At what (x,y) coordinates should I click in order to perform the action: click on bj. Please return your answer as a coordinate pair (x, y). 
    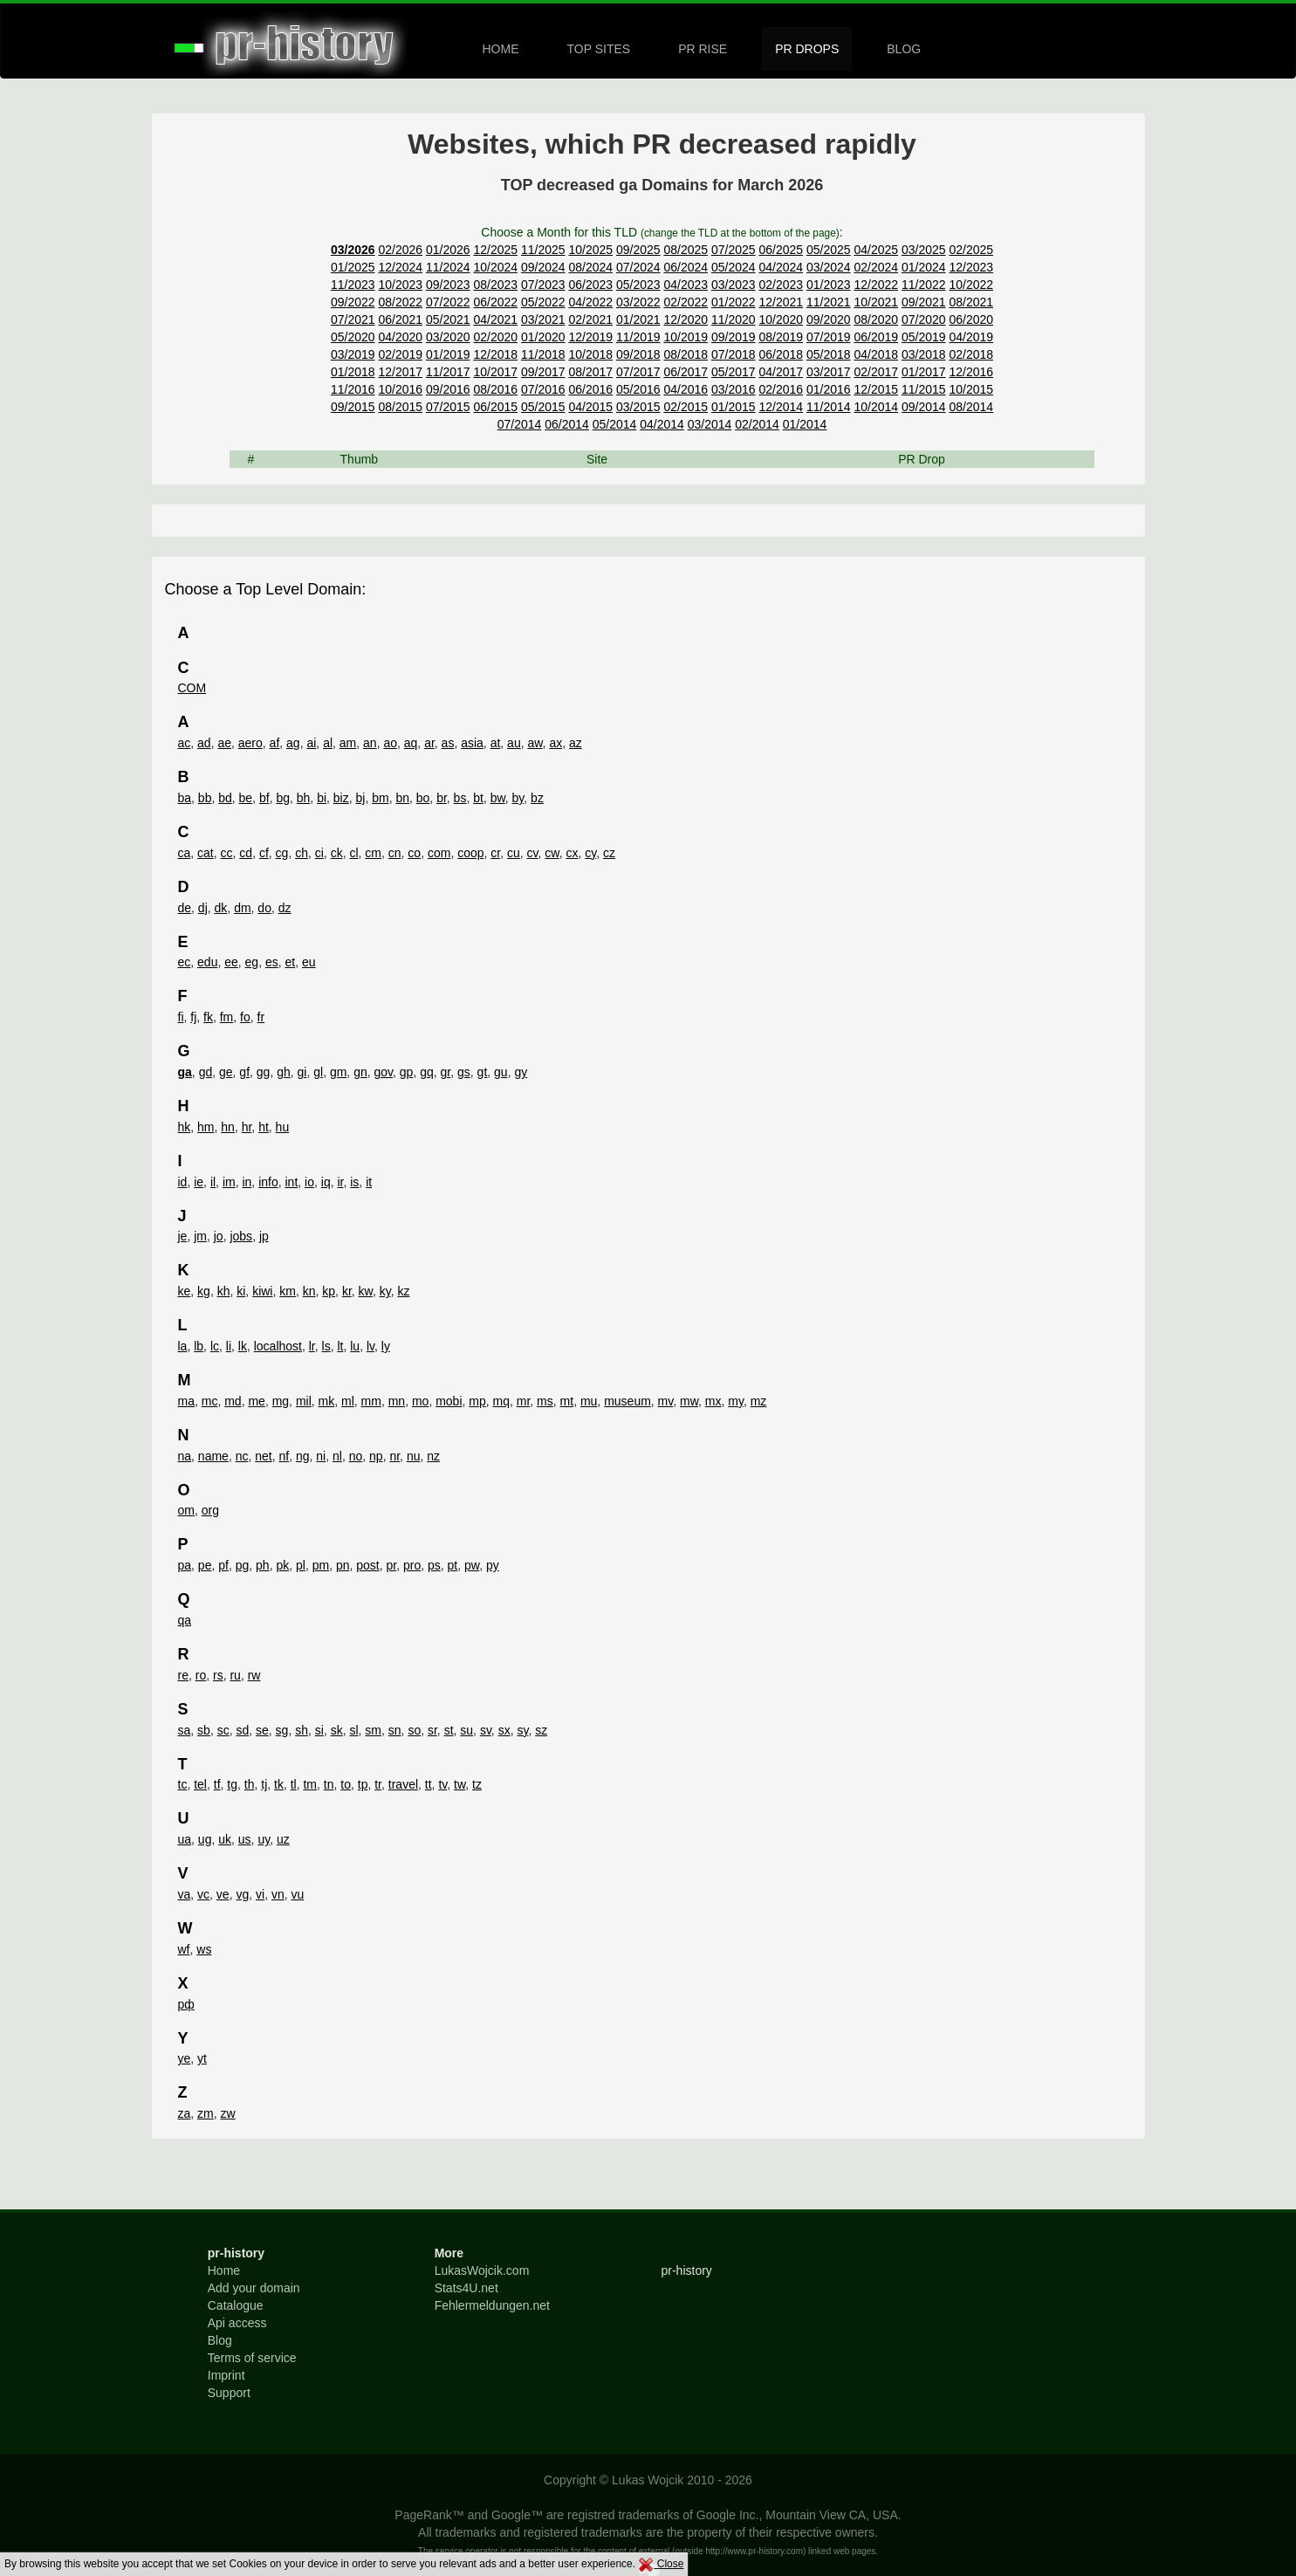
    Looking at the image, I should click on (361, 798).